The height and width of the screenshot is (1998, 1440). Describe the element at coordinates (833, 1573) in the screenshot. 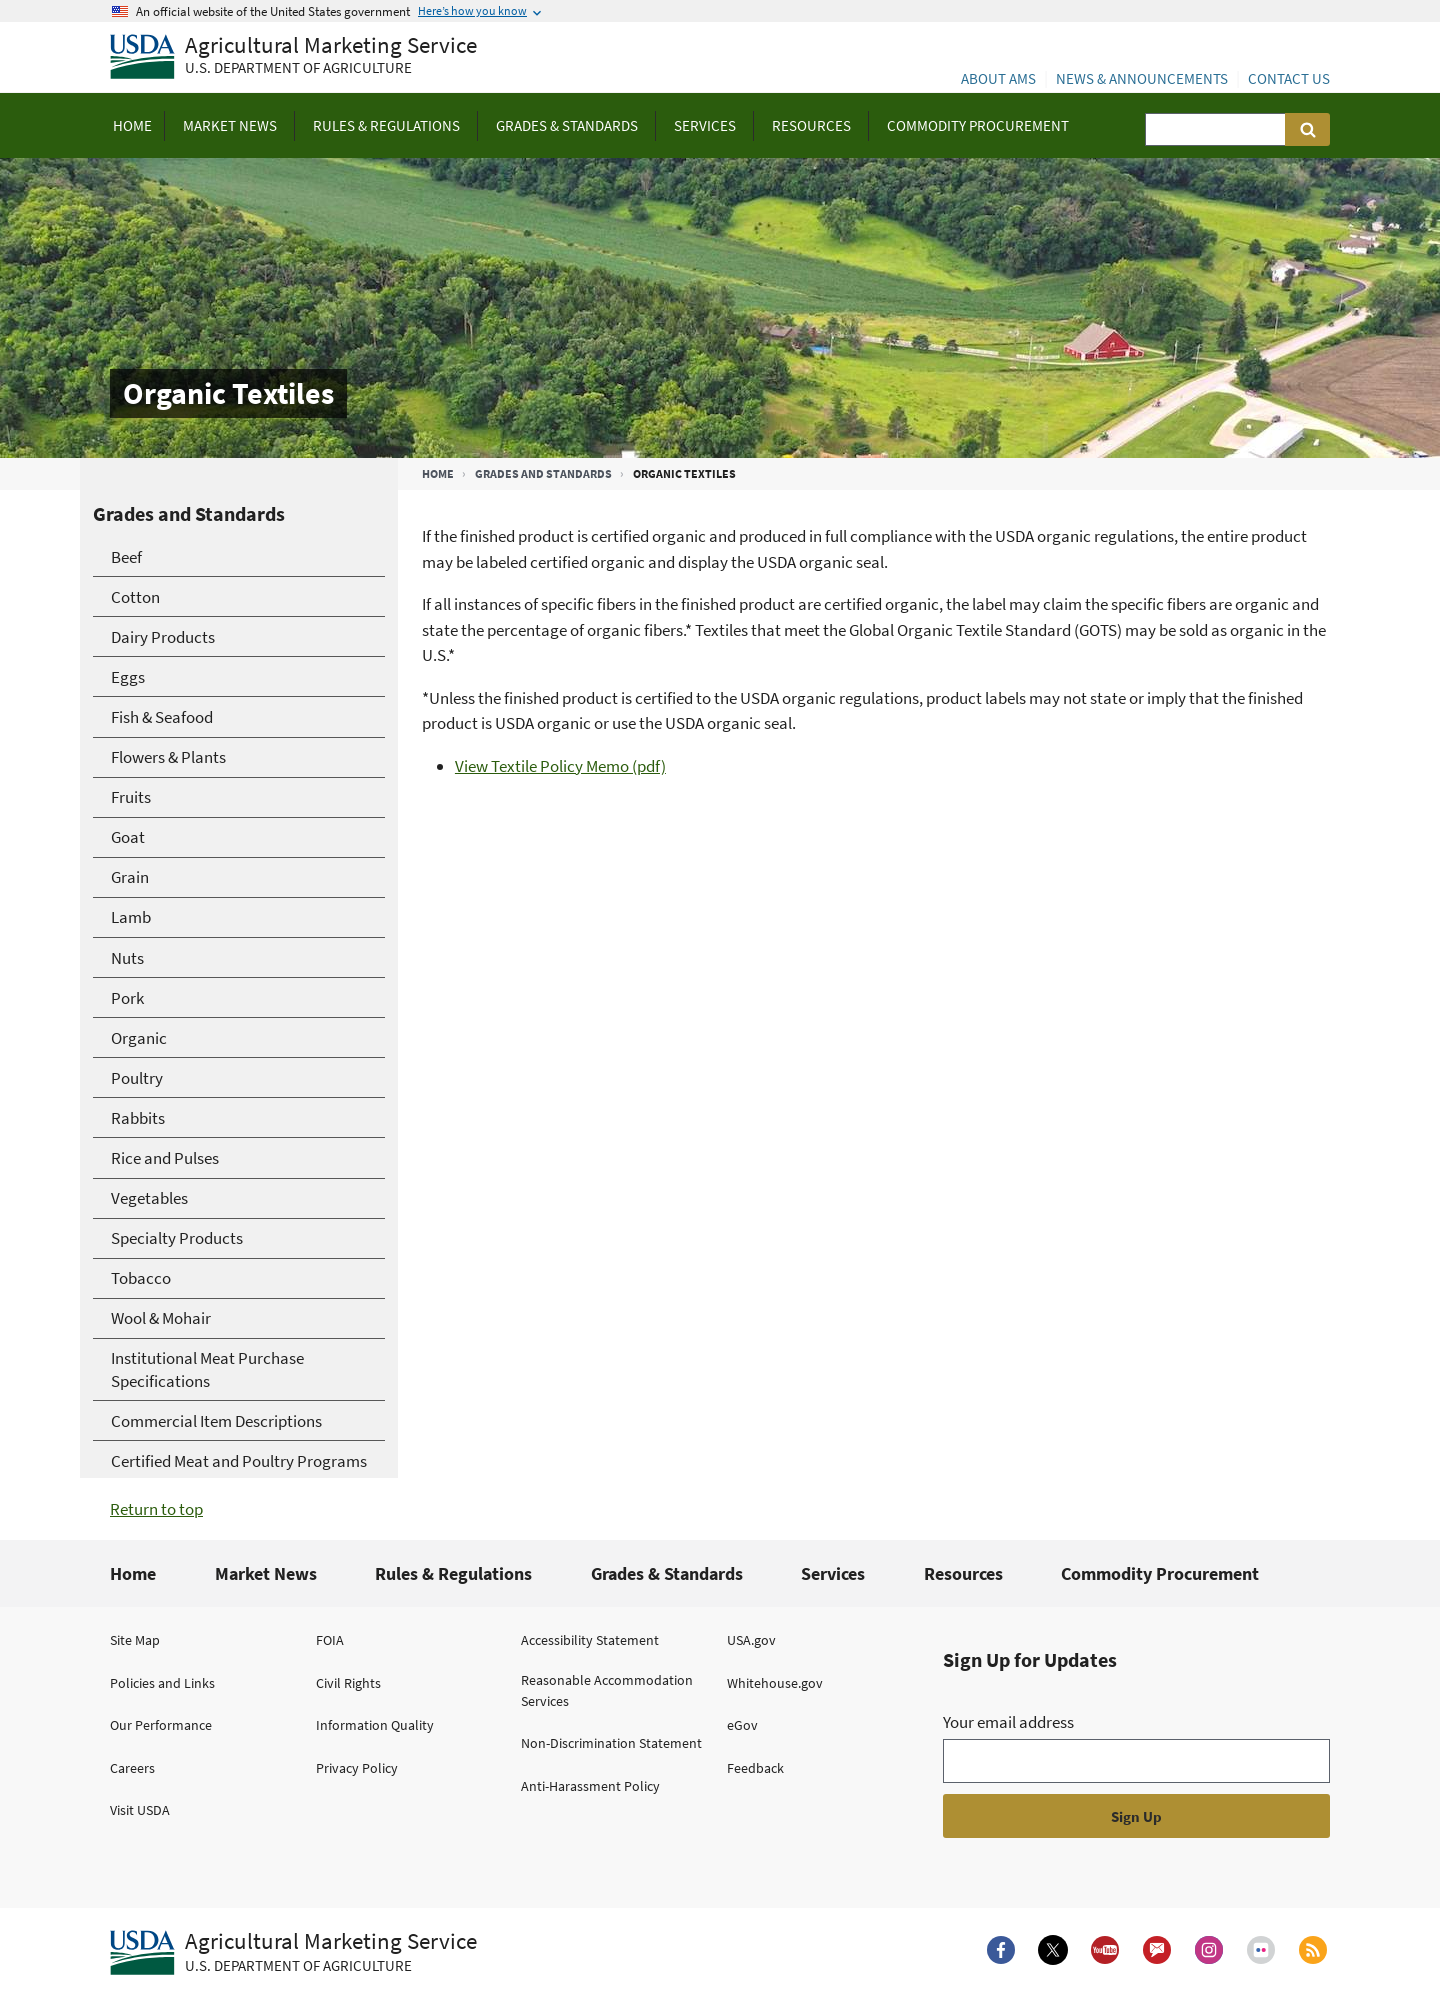

I see `Services` at that location.